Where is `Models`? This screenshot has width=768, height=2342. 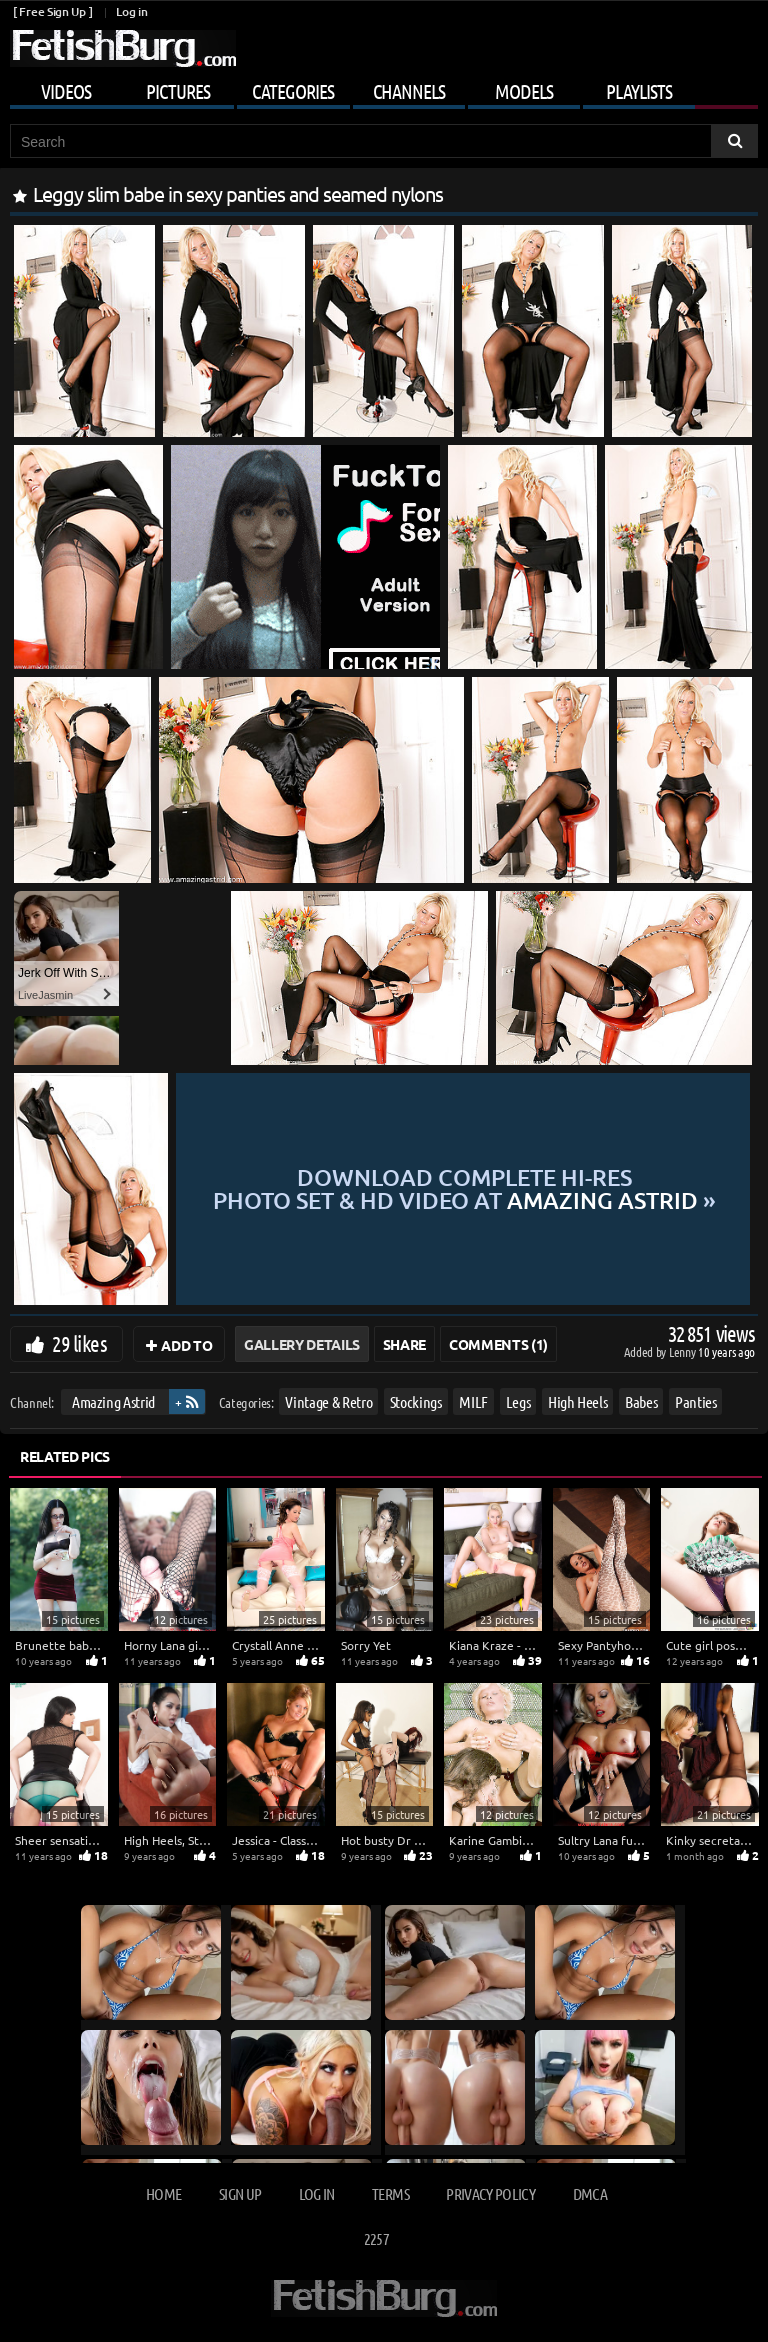
Models is located at coordinates (524, 91).